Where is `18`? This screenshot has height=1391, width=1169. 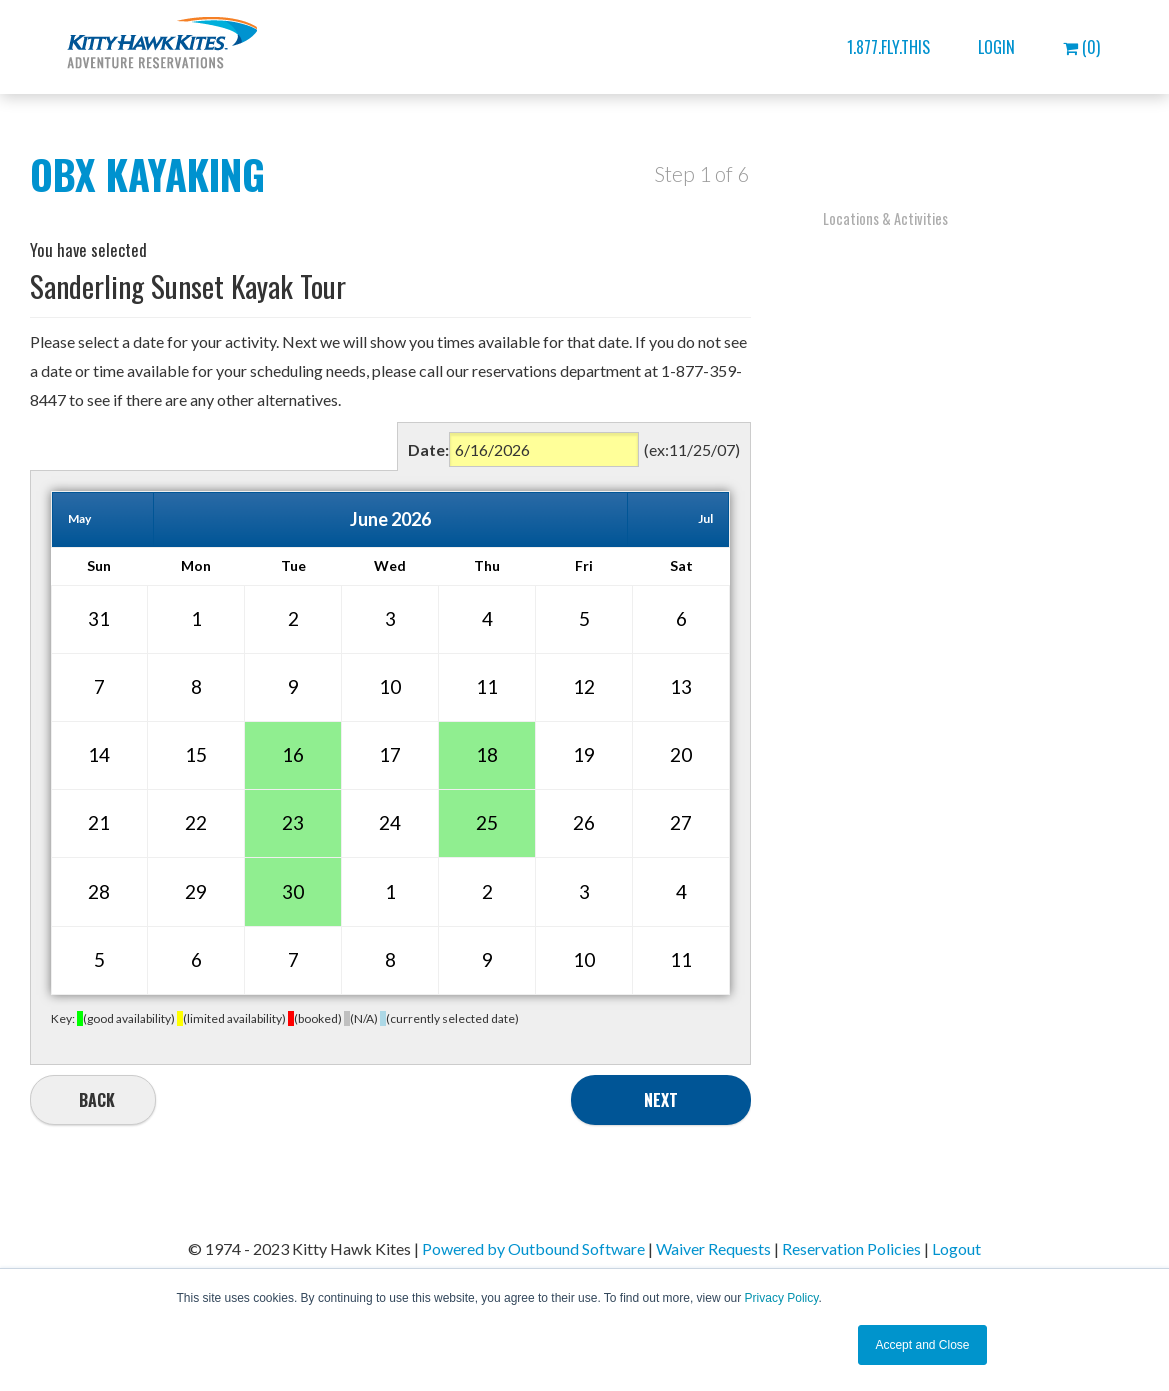
18 is located at coordinates (487, 754).